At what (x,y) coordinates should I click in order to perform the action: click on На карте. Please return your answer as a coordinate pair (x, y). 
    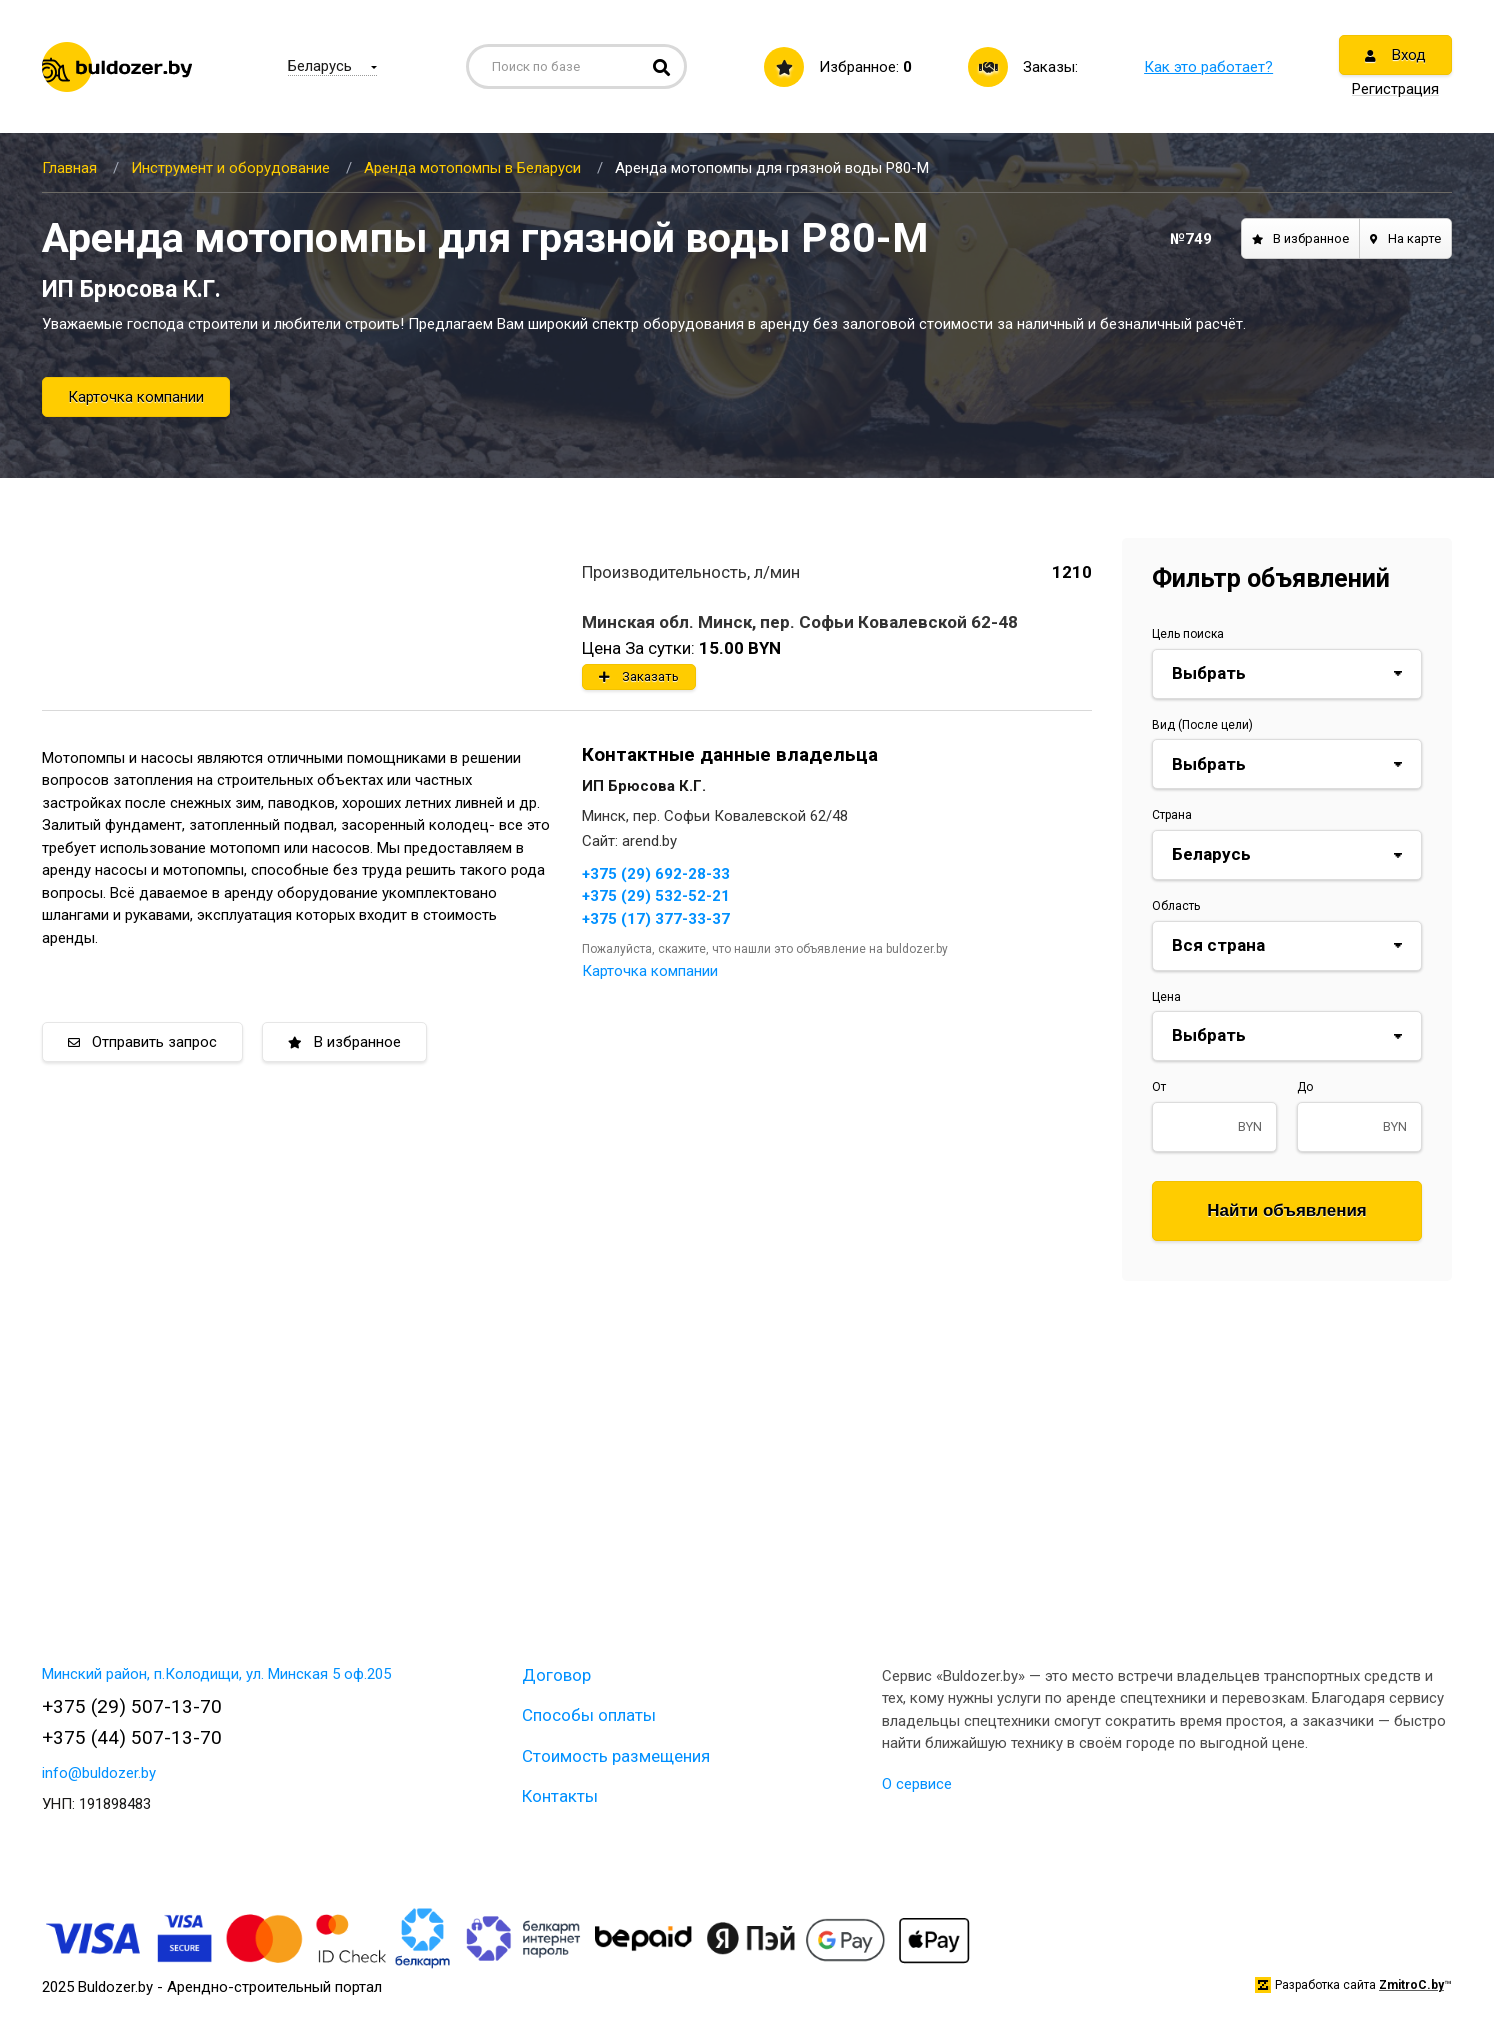
    Looking at the image, I should click on (1405, 238).